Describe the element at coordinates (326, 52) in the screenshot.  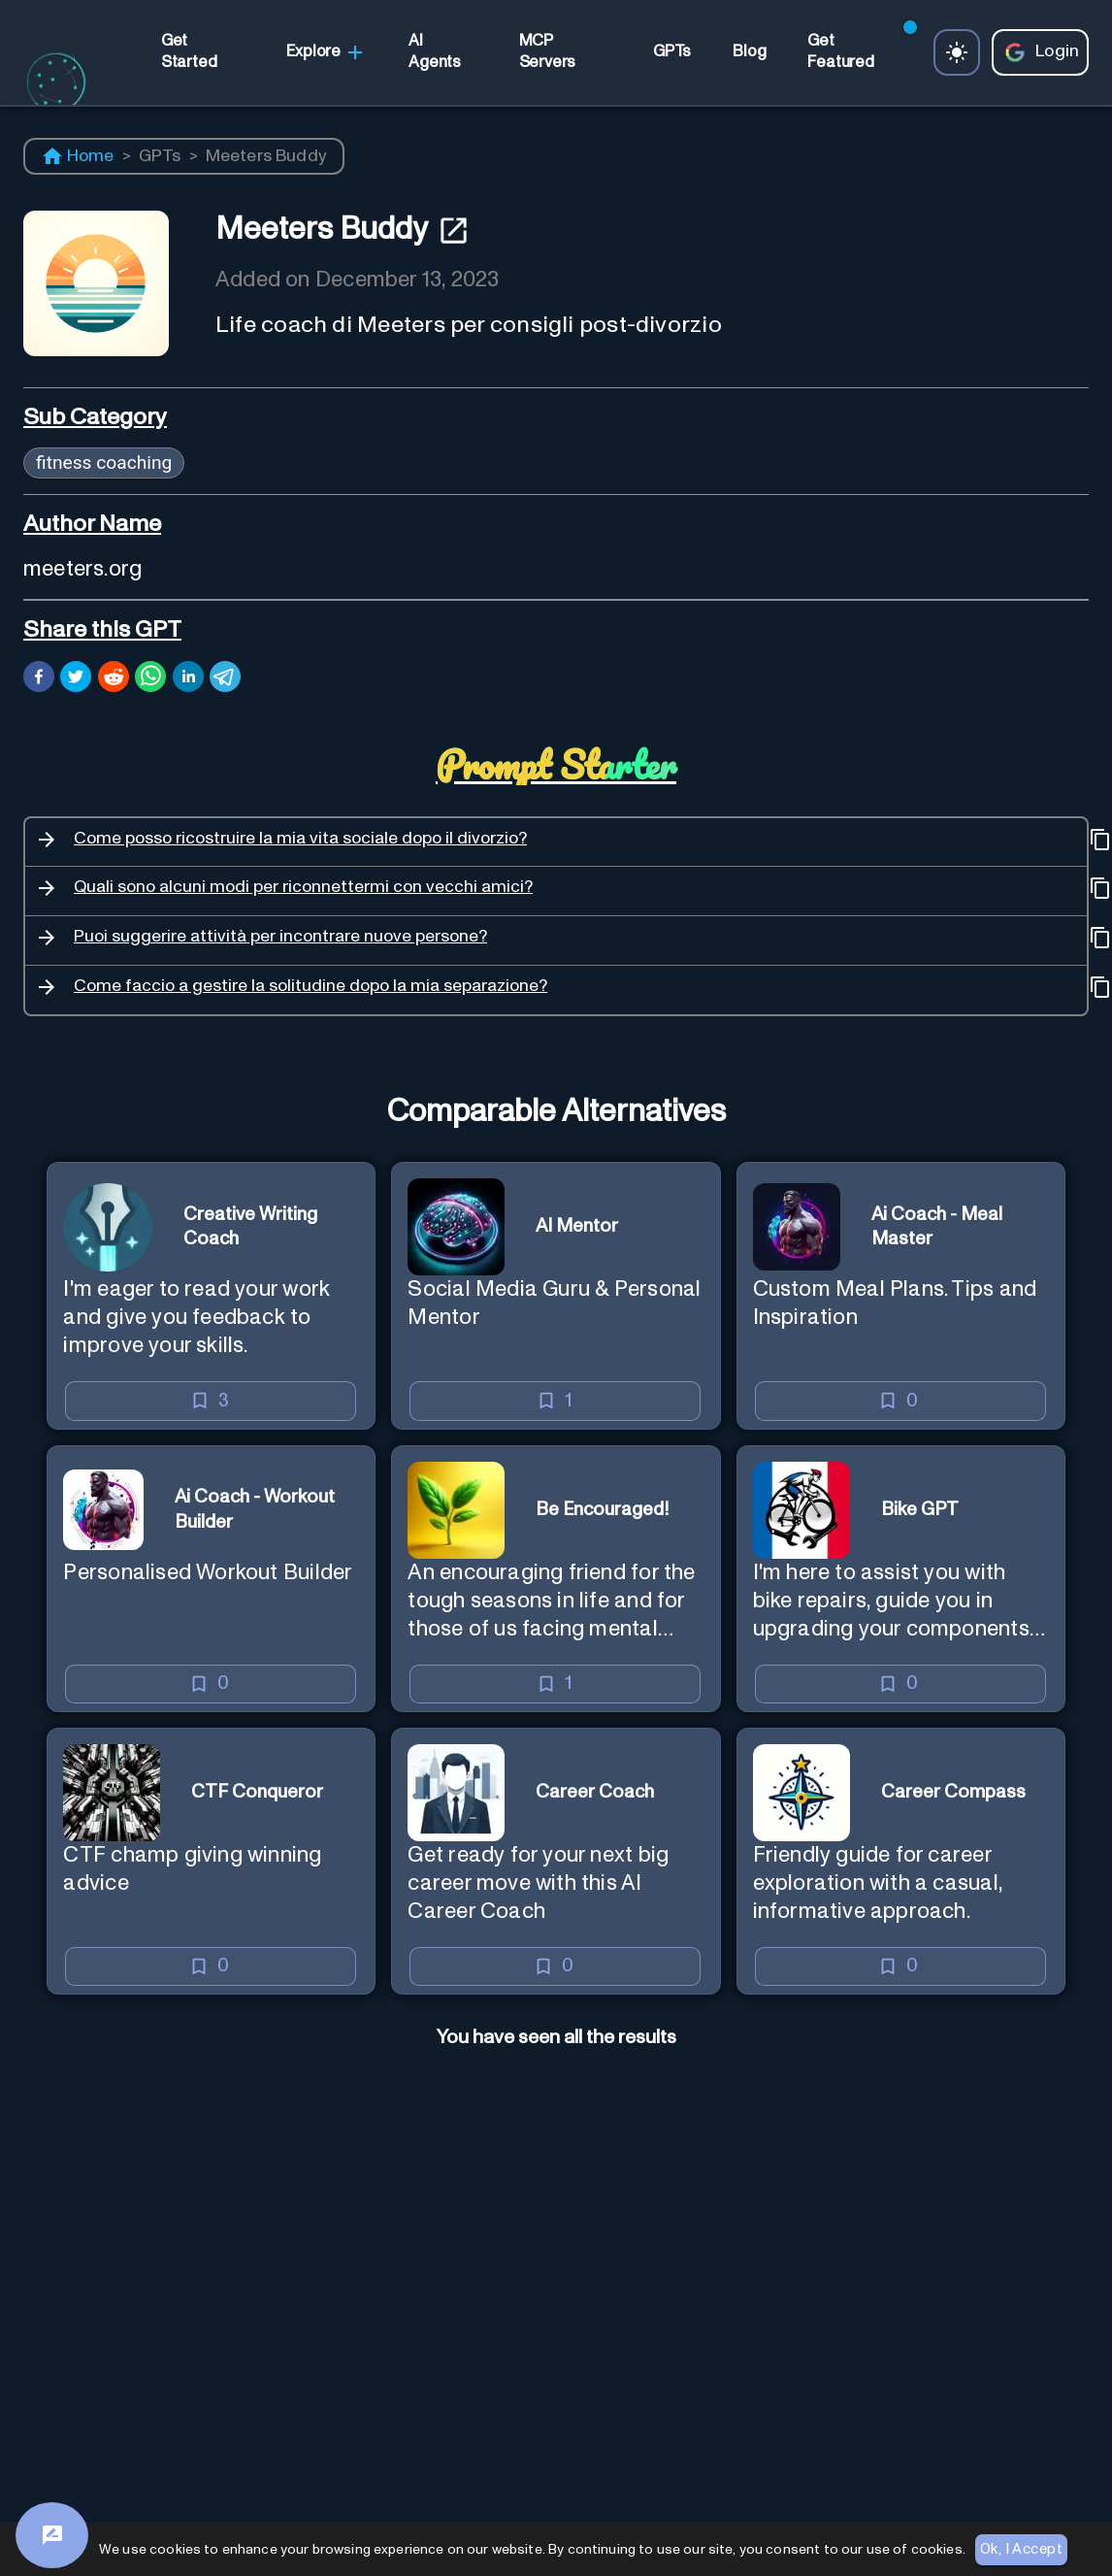
I see `Explore [link]` at that location.